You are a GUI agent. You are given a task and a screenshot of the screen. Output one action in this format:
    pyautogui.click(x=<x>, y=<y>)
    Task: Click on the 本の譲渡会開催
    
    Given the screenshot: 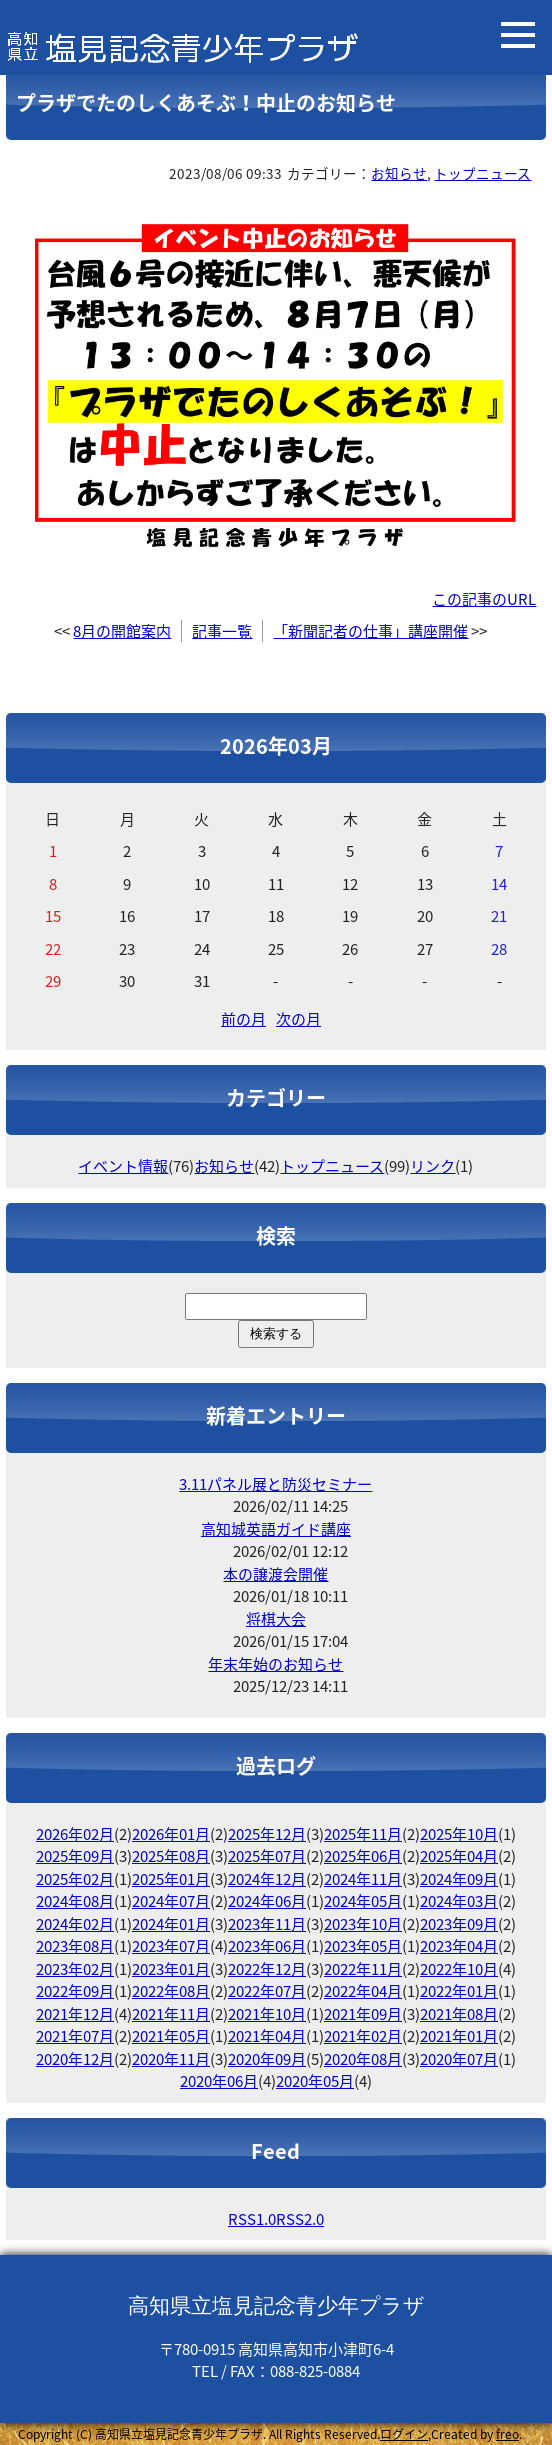 What is the action you would take?
    pyautogui.click(x=275, y=1574)
    